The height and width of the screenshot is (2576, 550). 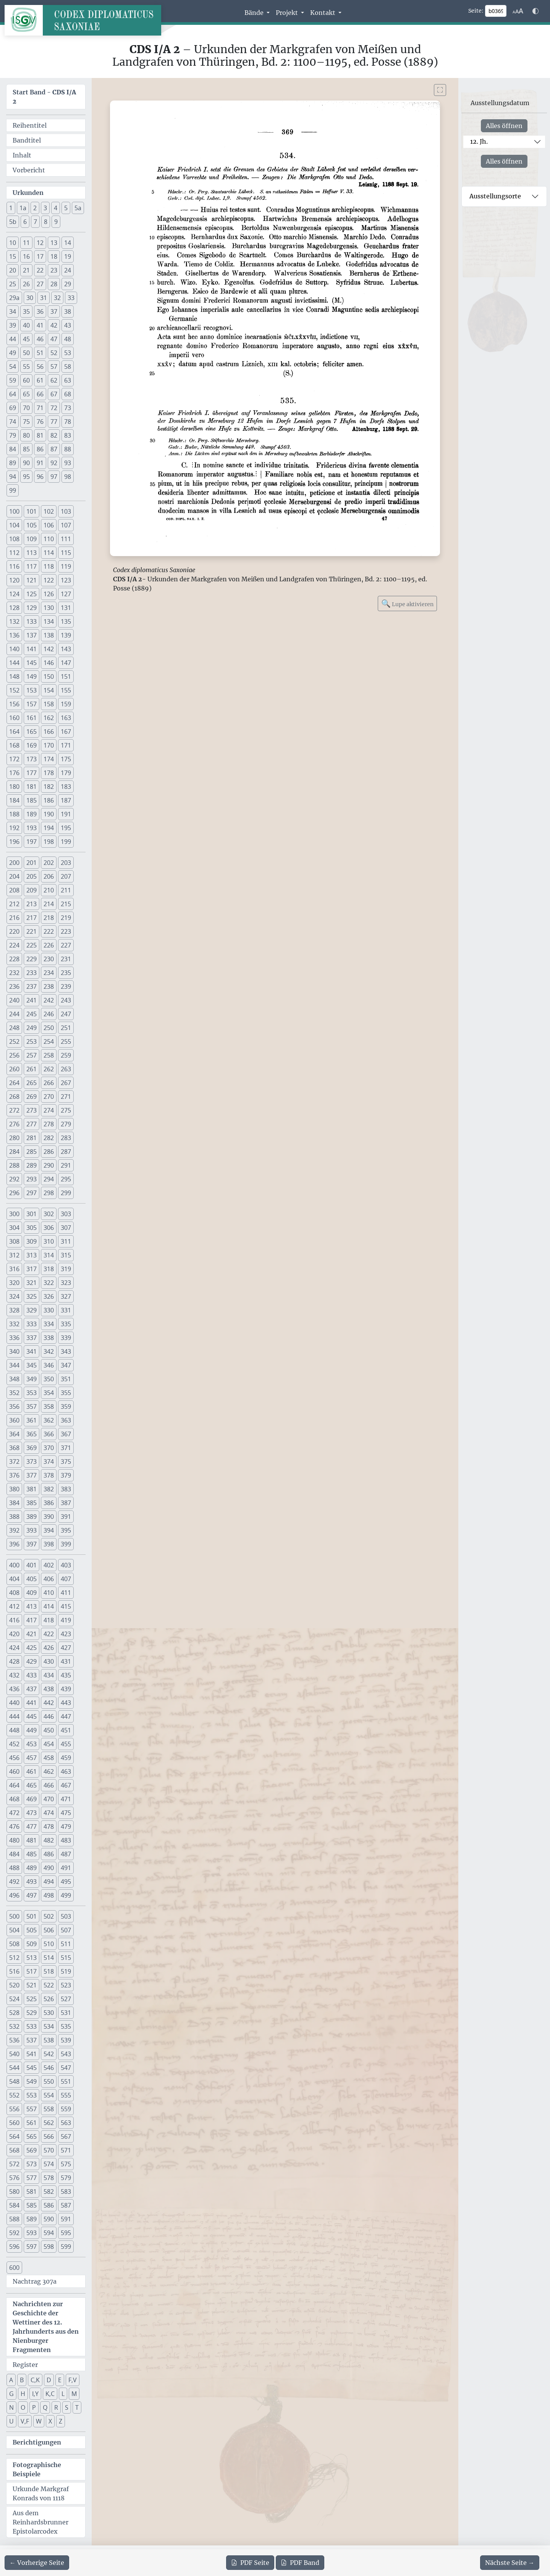 I want to click on 134 [button], so click(x=49, y=621).